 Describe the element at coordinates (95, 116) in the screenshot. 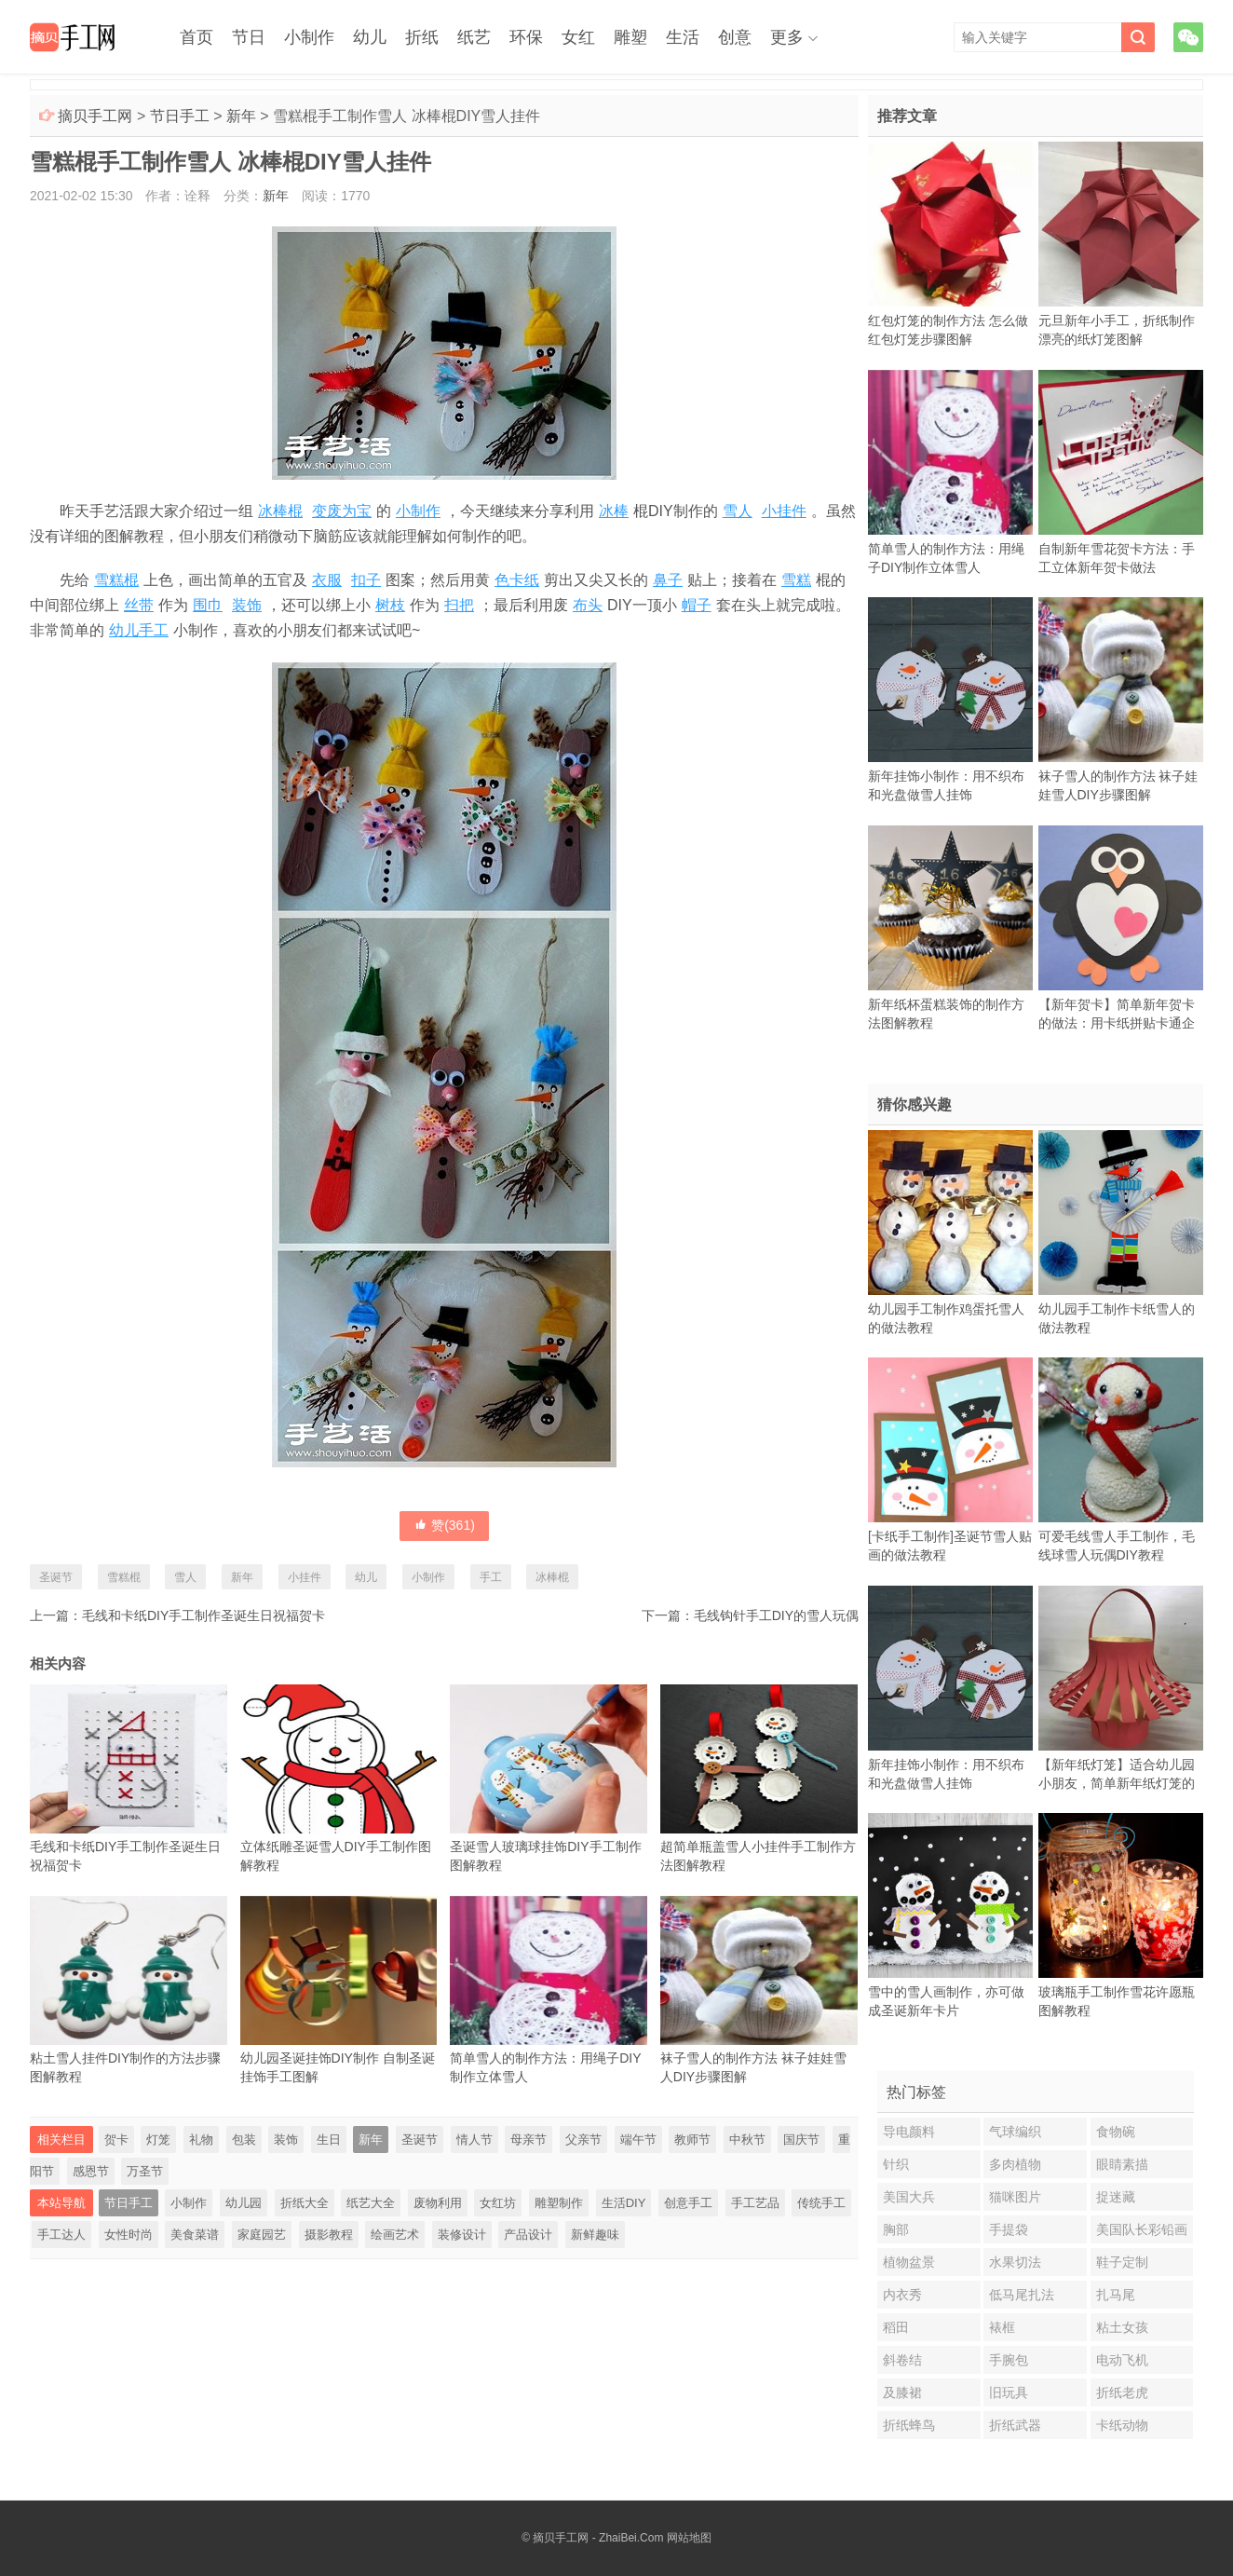

I see `摘贝手工网` at that location.